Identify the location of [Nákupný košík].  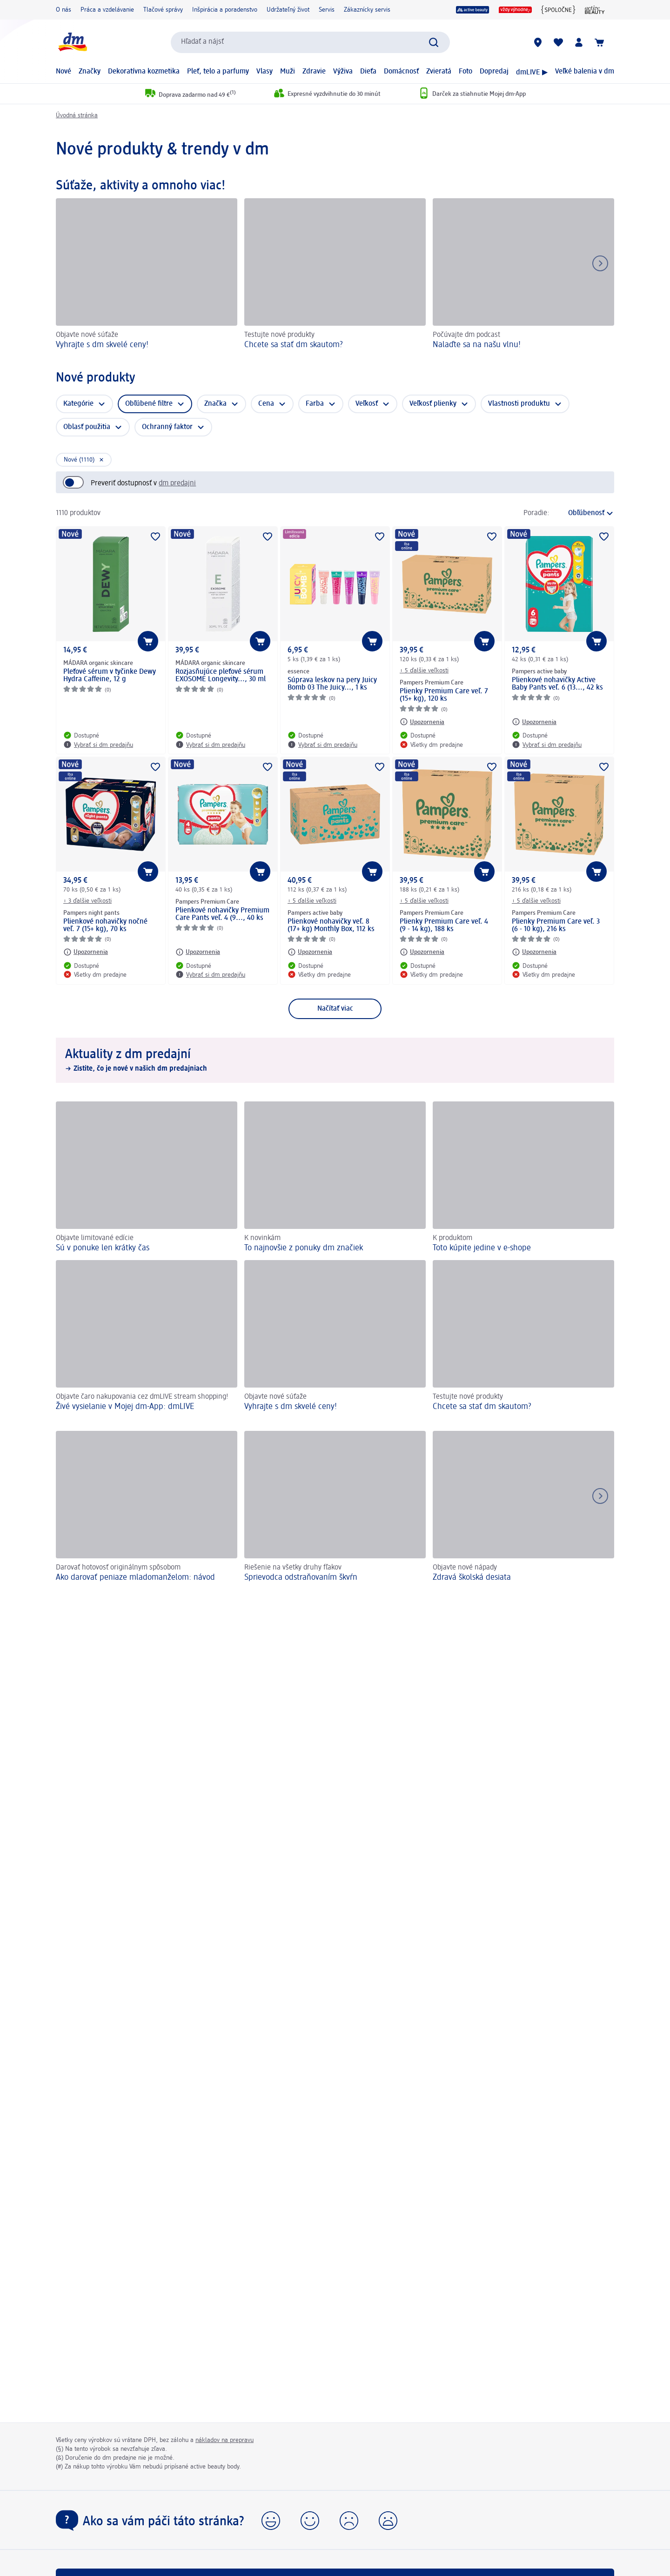
(599, 42).